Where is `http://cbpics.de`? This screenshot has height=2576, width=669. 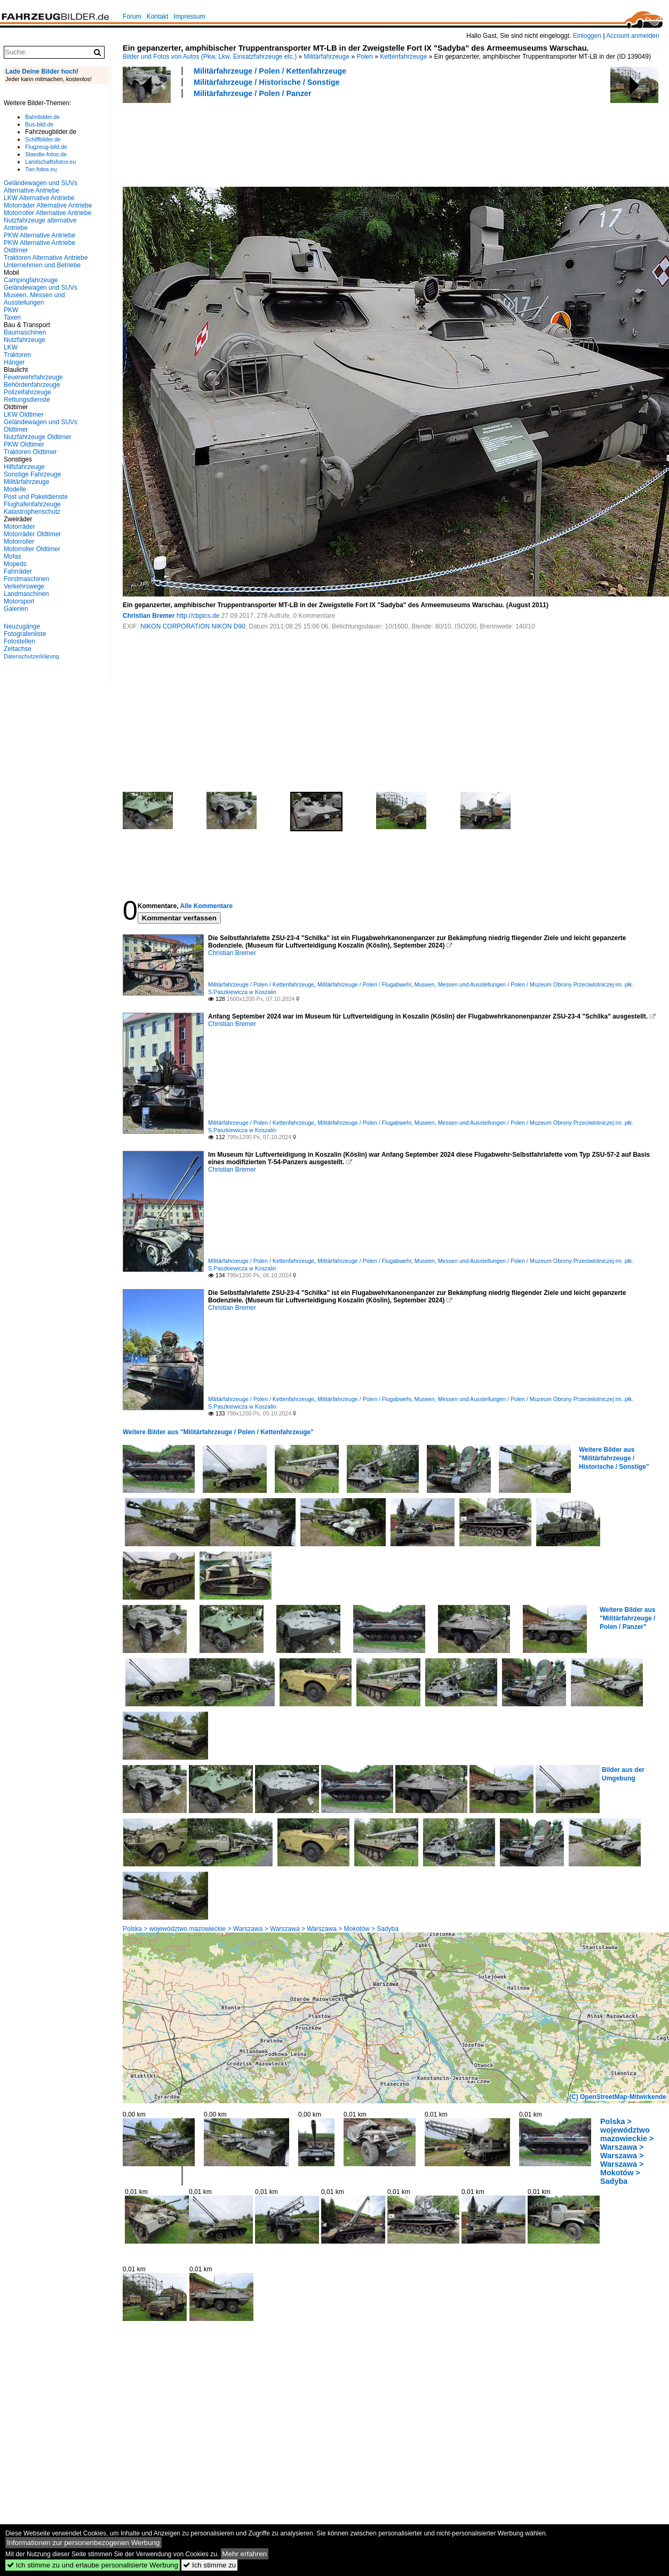 http://cbpics.de is located at coordinates (198, 615).